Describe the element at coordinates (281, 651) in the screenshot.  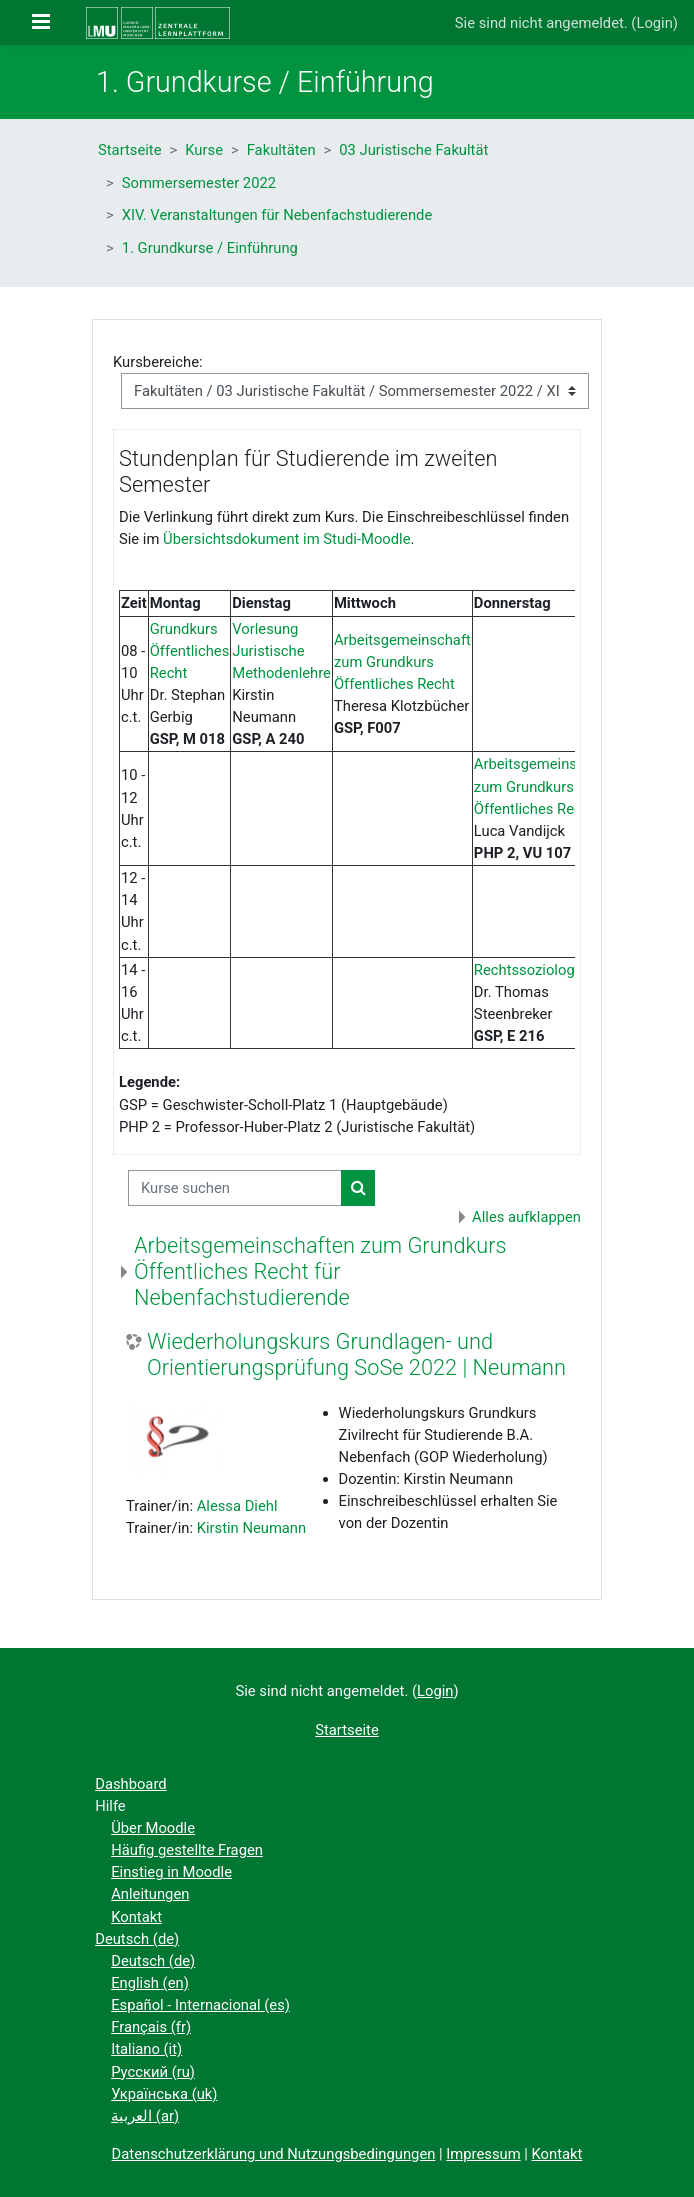
I see `Vorlesung Juristische Methodenlehre` at that location.